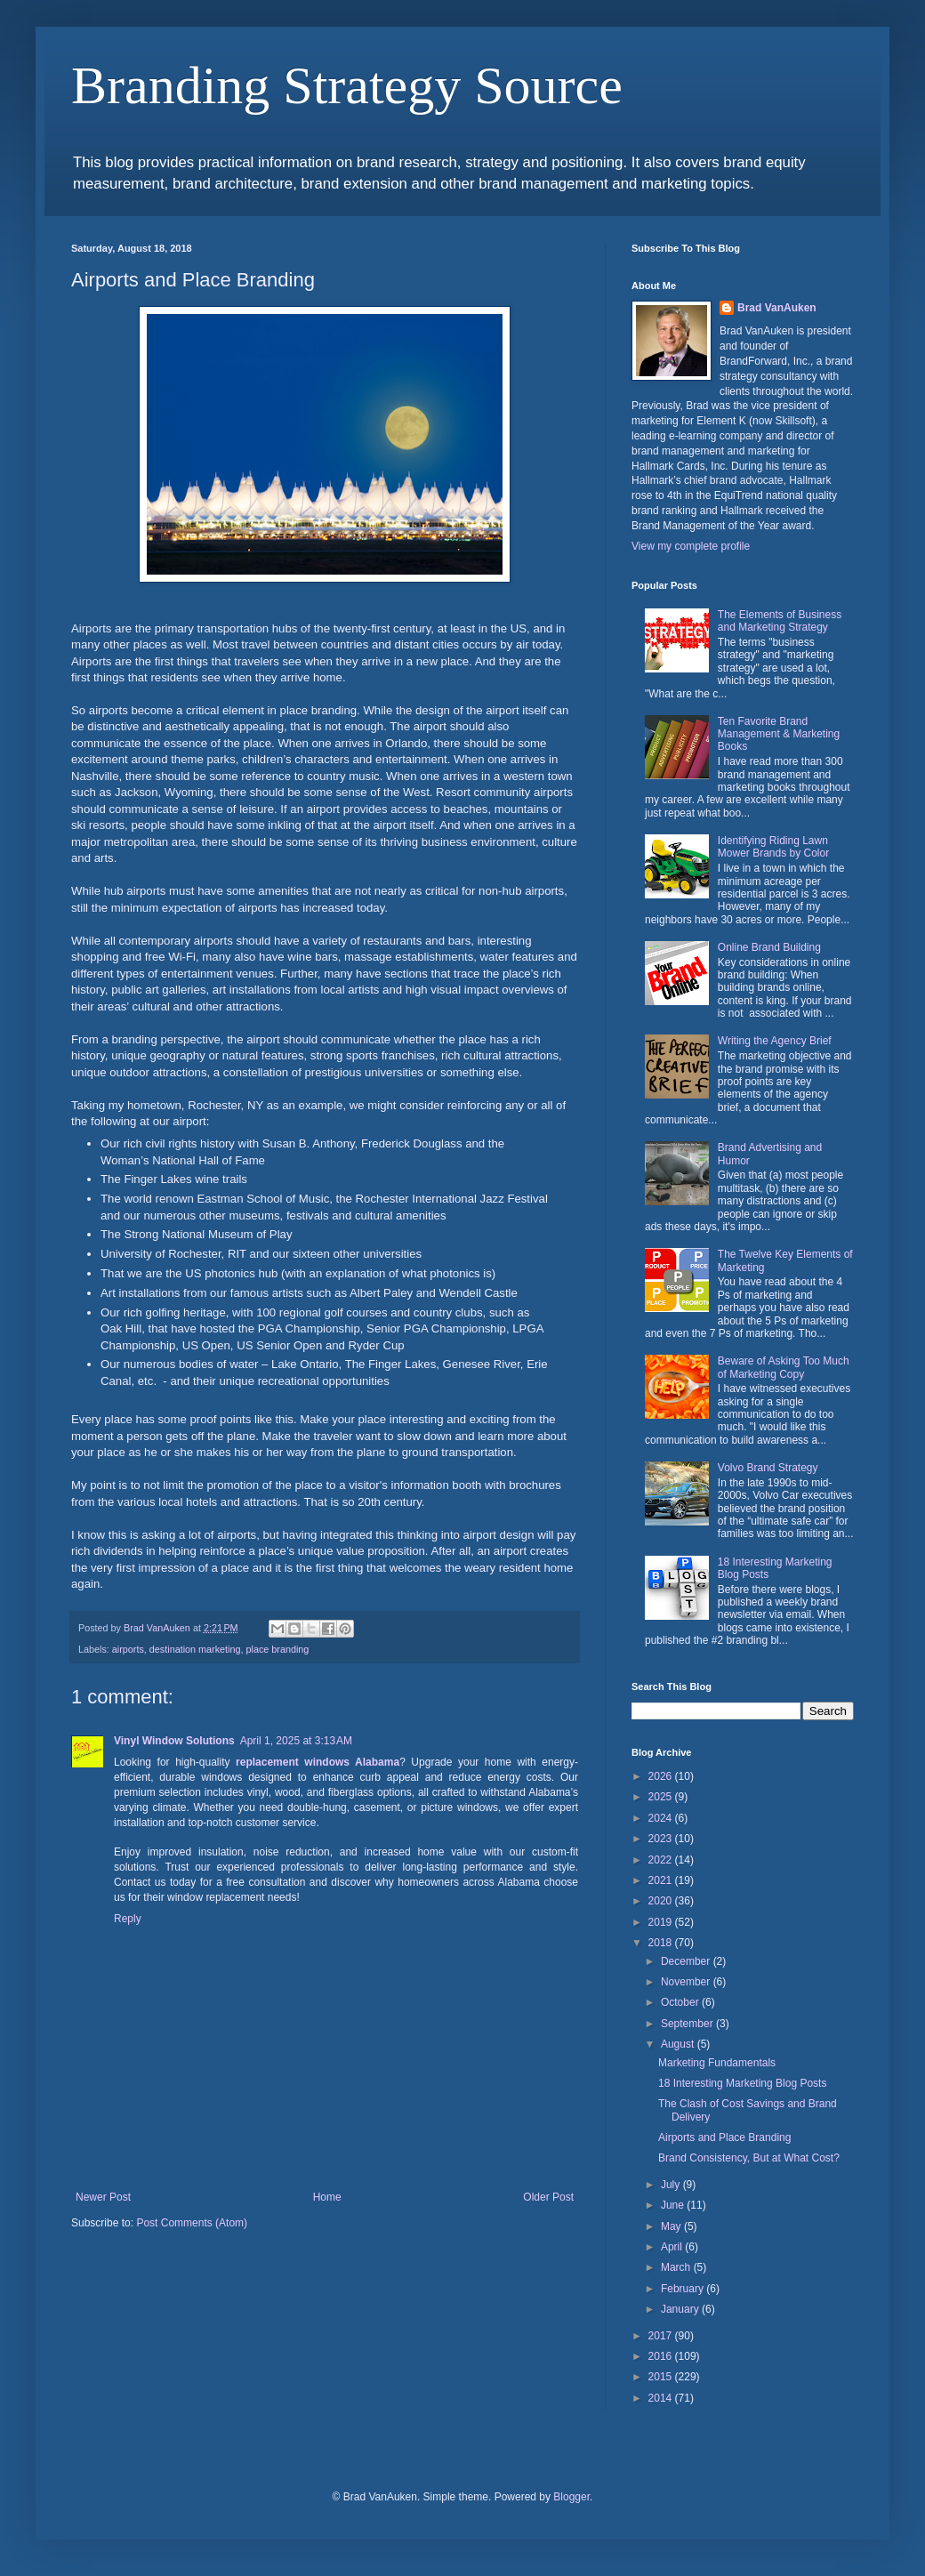 Image resolution: width=925 pixels, height=2576 pixels. Describe the element at coordinates (768, 1467) in the screenshot. I see `Volvo Brand Strategy` at that location.